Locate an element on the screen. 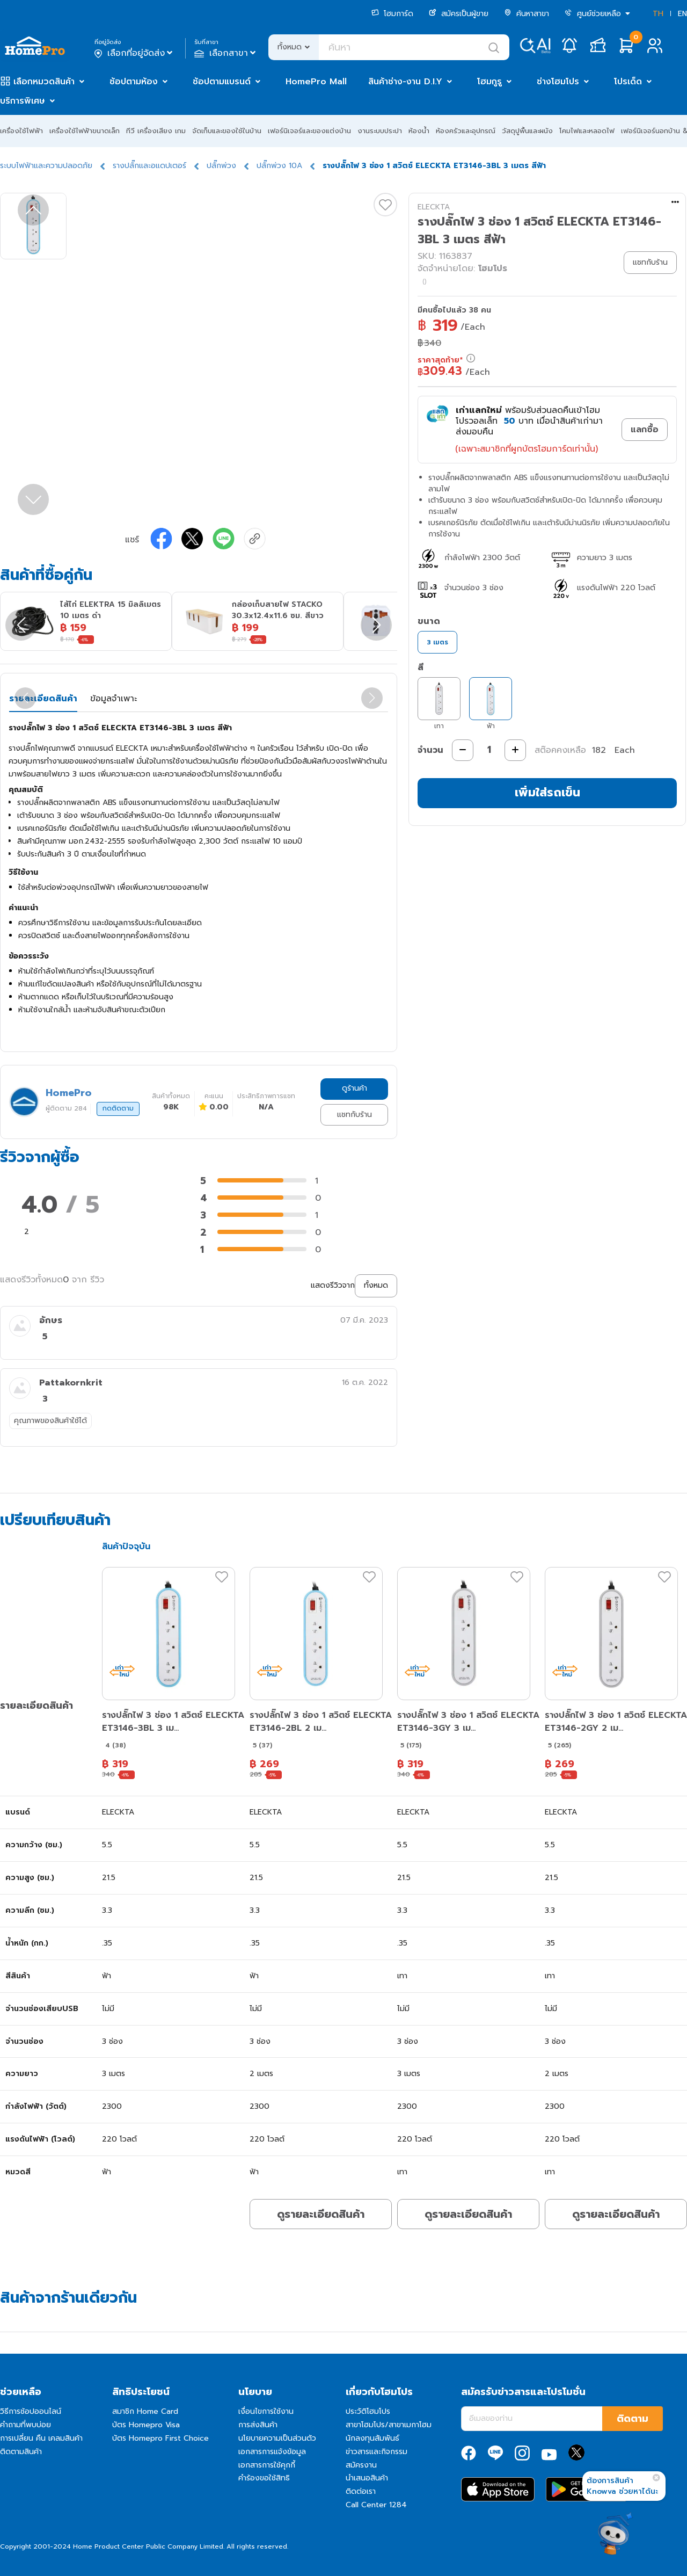 Image resolution: width=687 pixels, height=2576 pixels. นักลงทุนสัมพันธ์ is located at coordinates (372, 2438).